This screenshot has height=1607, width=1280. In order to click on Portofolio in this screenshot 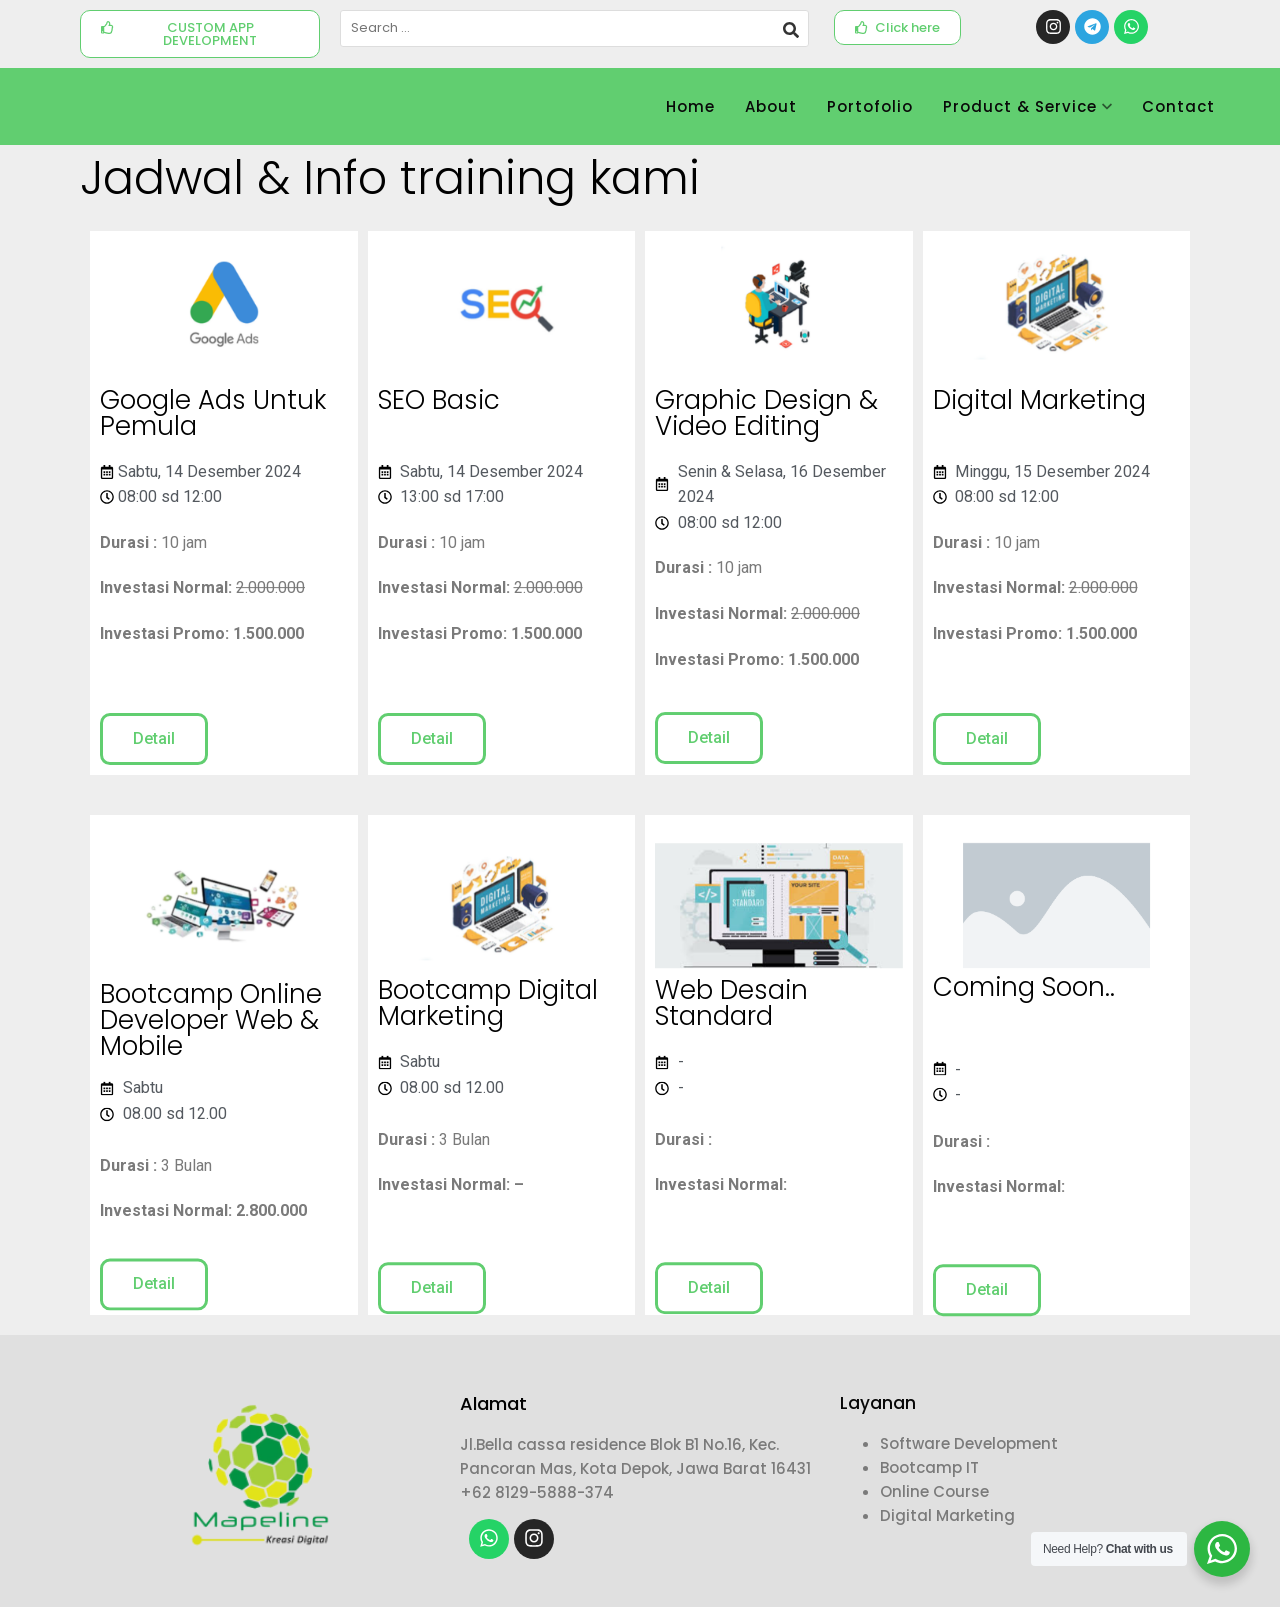, I will do `click(870, 106)`.